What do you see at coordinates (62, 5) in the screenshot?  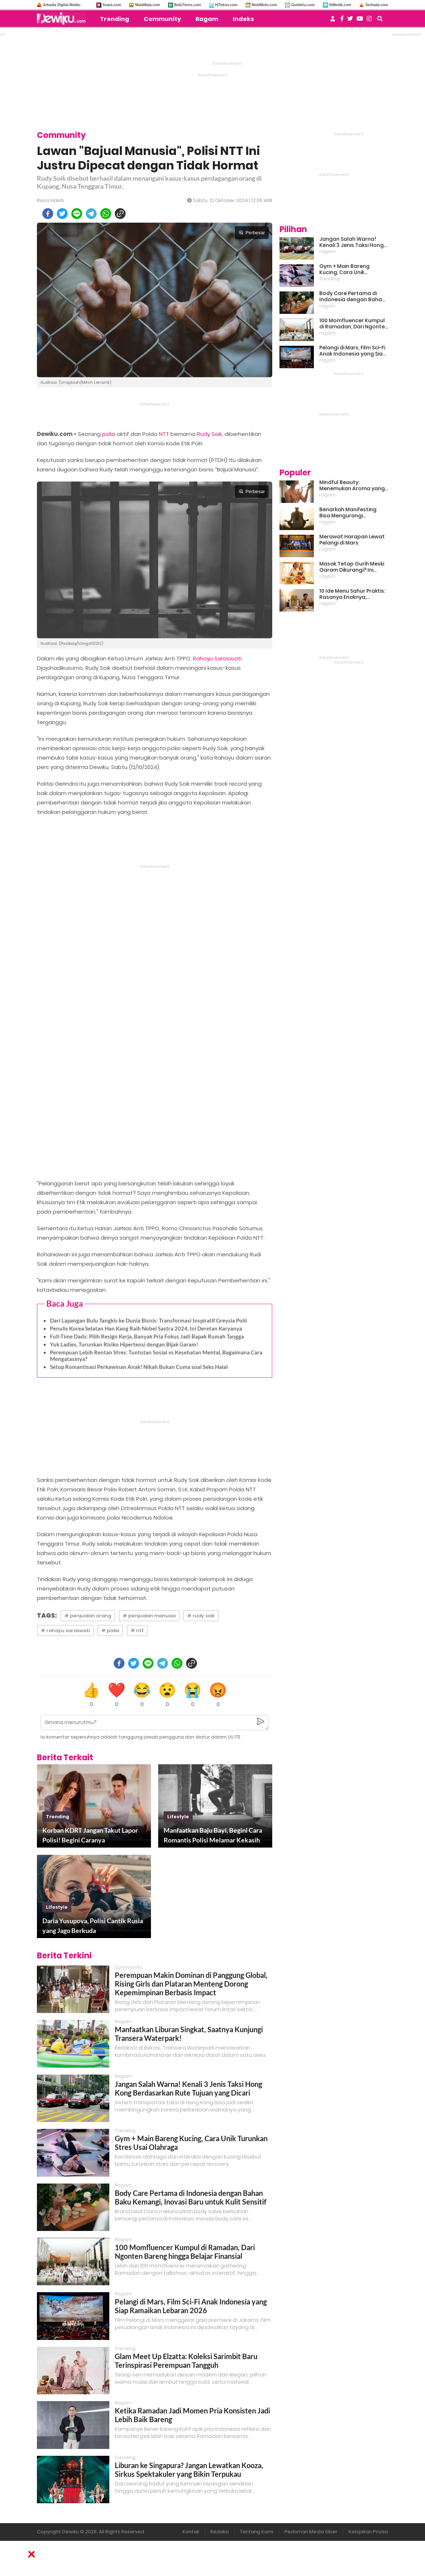 I see `Arkadia Digital Media:` at bounding box center [62, 5].